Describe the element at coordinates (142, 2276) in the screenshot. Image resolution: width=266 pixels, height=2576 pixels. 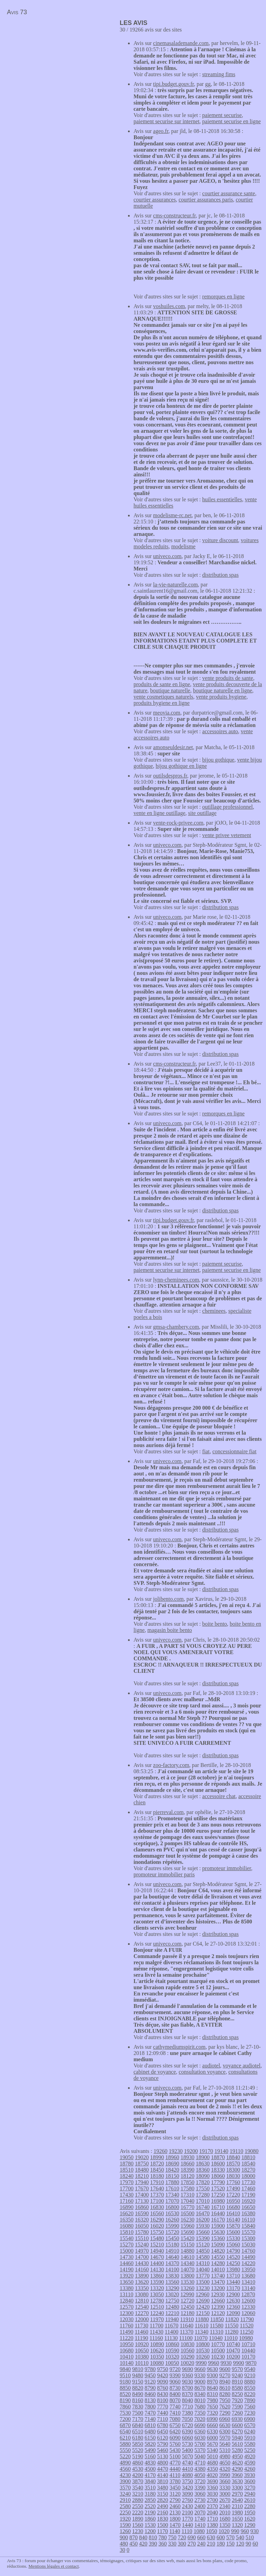
I see `13890` at that location.